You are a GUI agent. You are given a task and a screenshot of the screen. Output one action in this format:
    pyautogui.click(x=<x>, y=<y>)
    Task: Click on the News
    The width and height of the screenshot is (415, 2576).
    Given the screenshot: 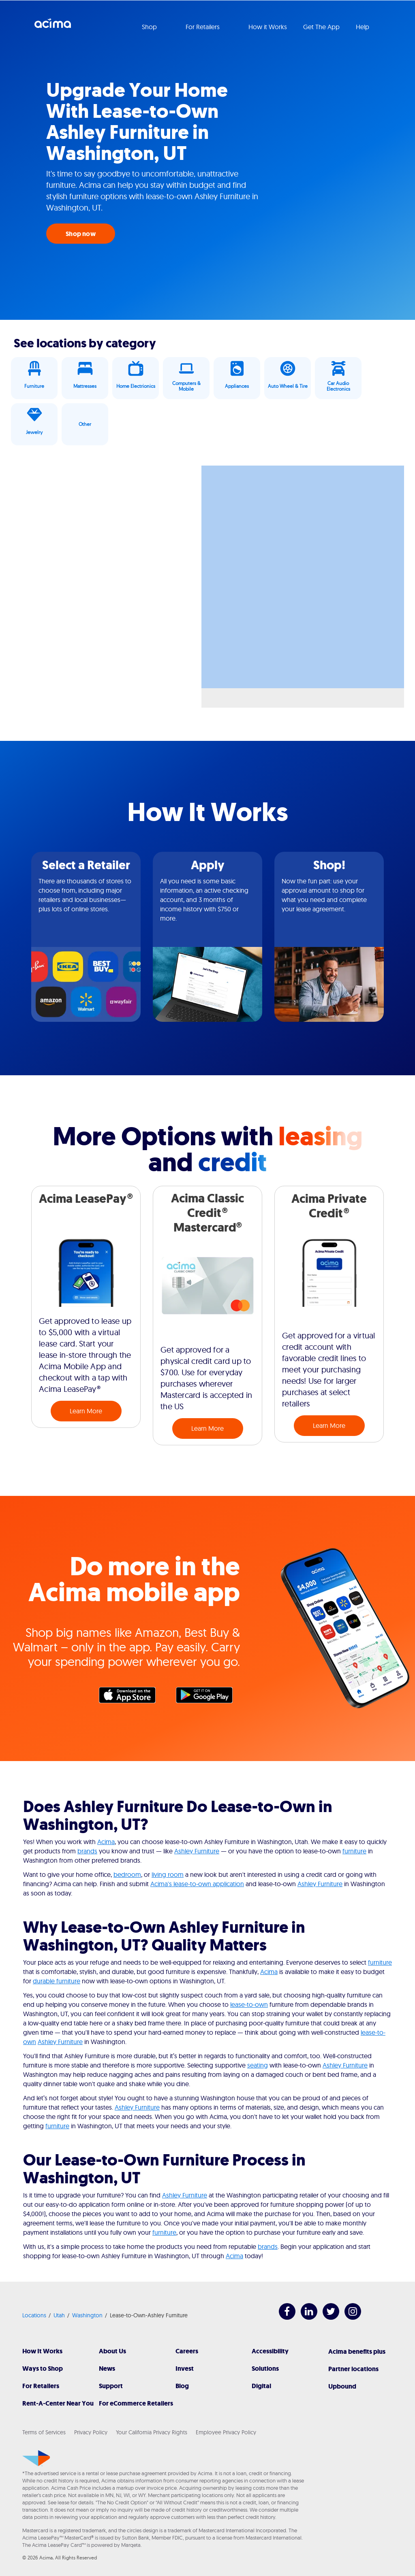 What is the action you would take?
    pyautogui.click(x=107, y=2368)
    